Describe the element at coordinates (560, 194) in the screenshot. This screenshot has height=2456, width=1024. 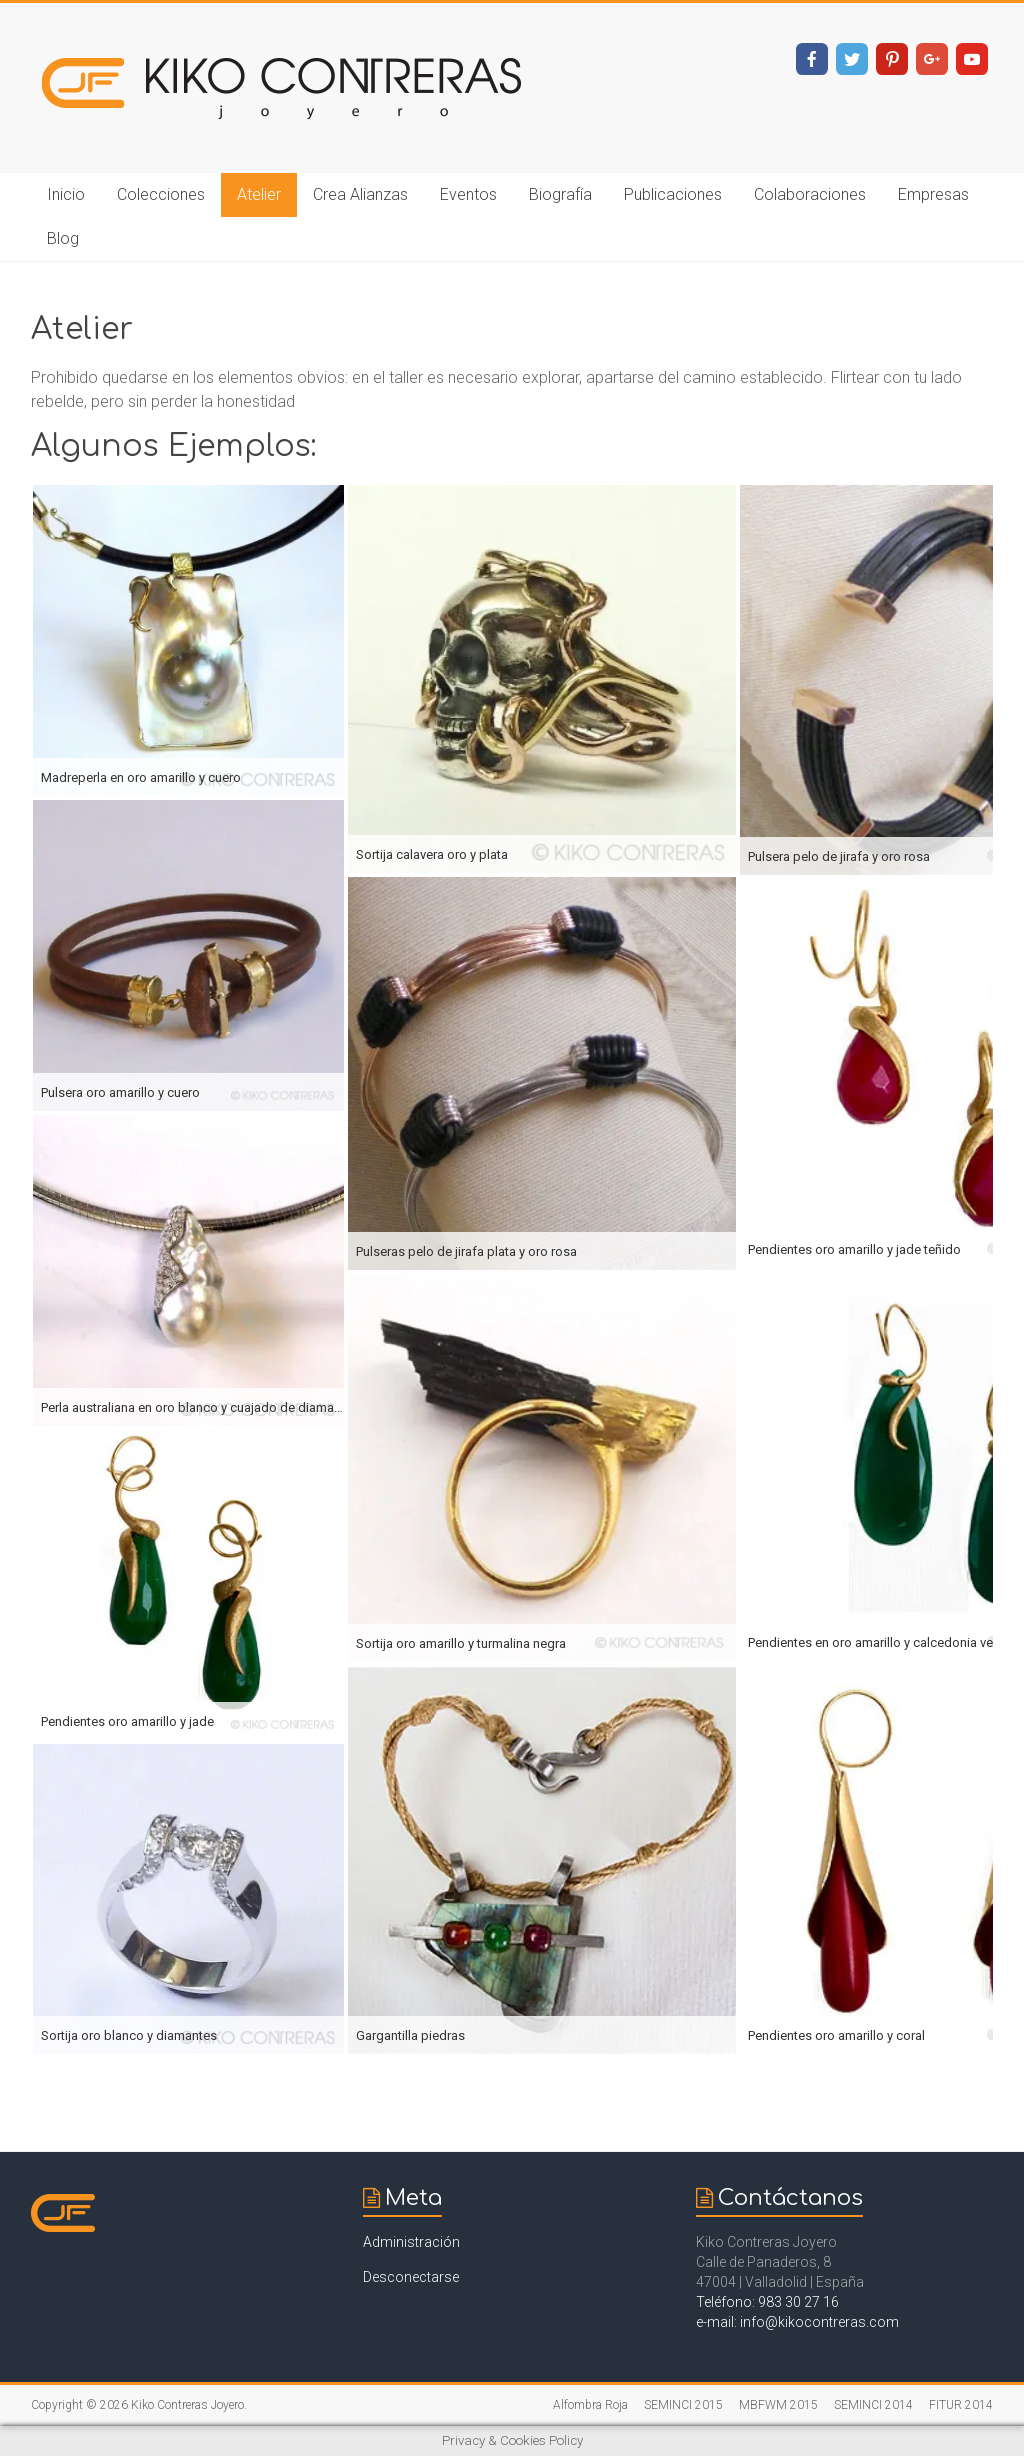
I see `Biografía` at that location.